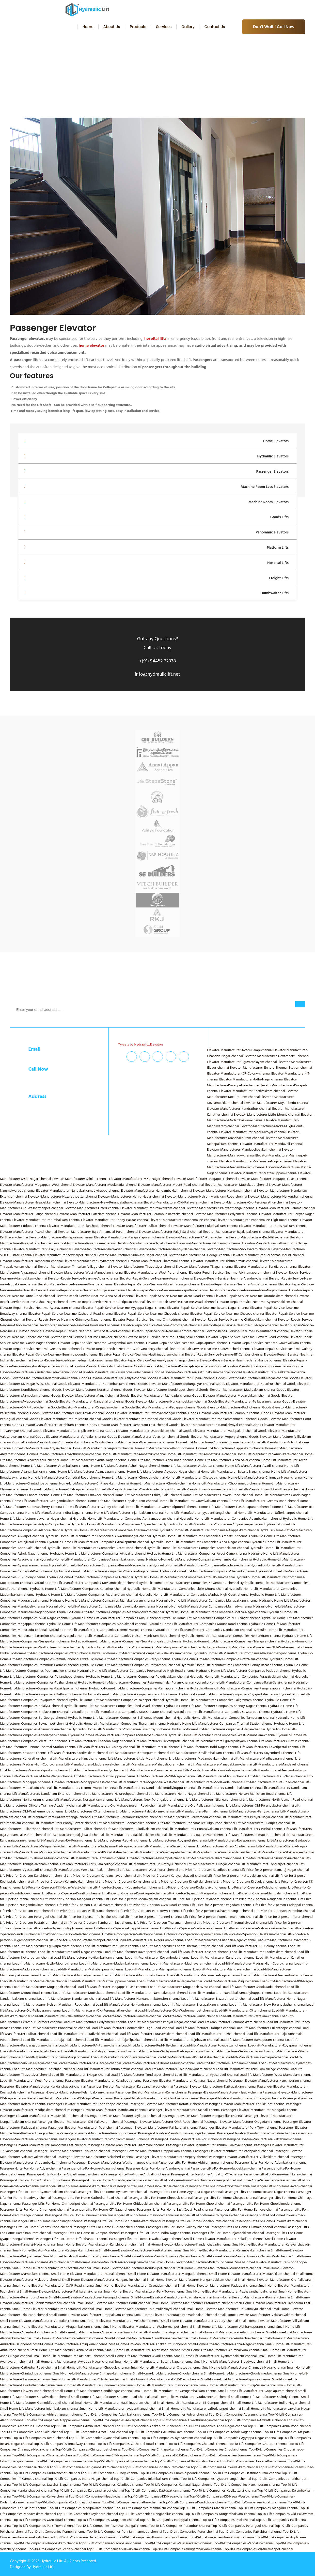 The width and height of the screenshot is (315, 2576). What do you see at coordinates (268, 2028) in the screenshot?
I see `Load-lift-Manufacturer-Pulianthope-chennai` at bounding box center [268, 2028].